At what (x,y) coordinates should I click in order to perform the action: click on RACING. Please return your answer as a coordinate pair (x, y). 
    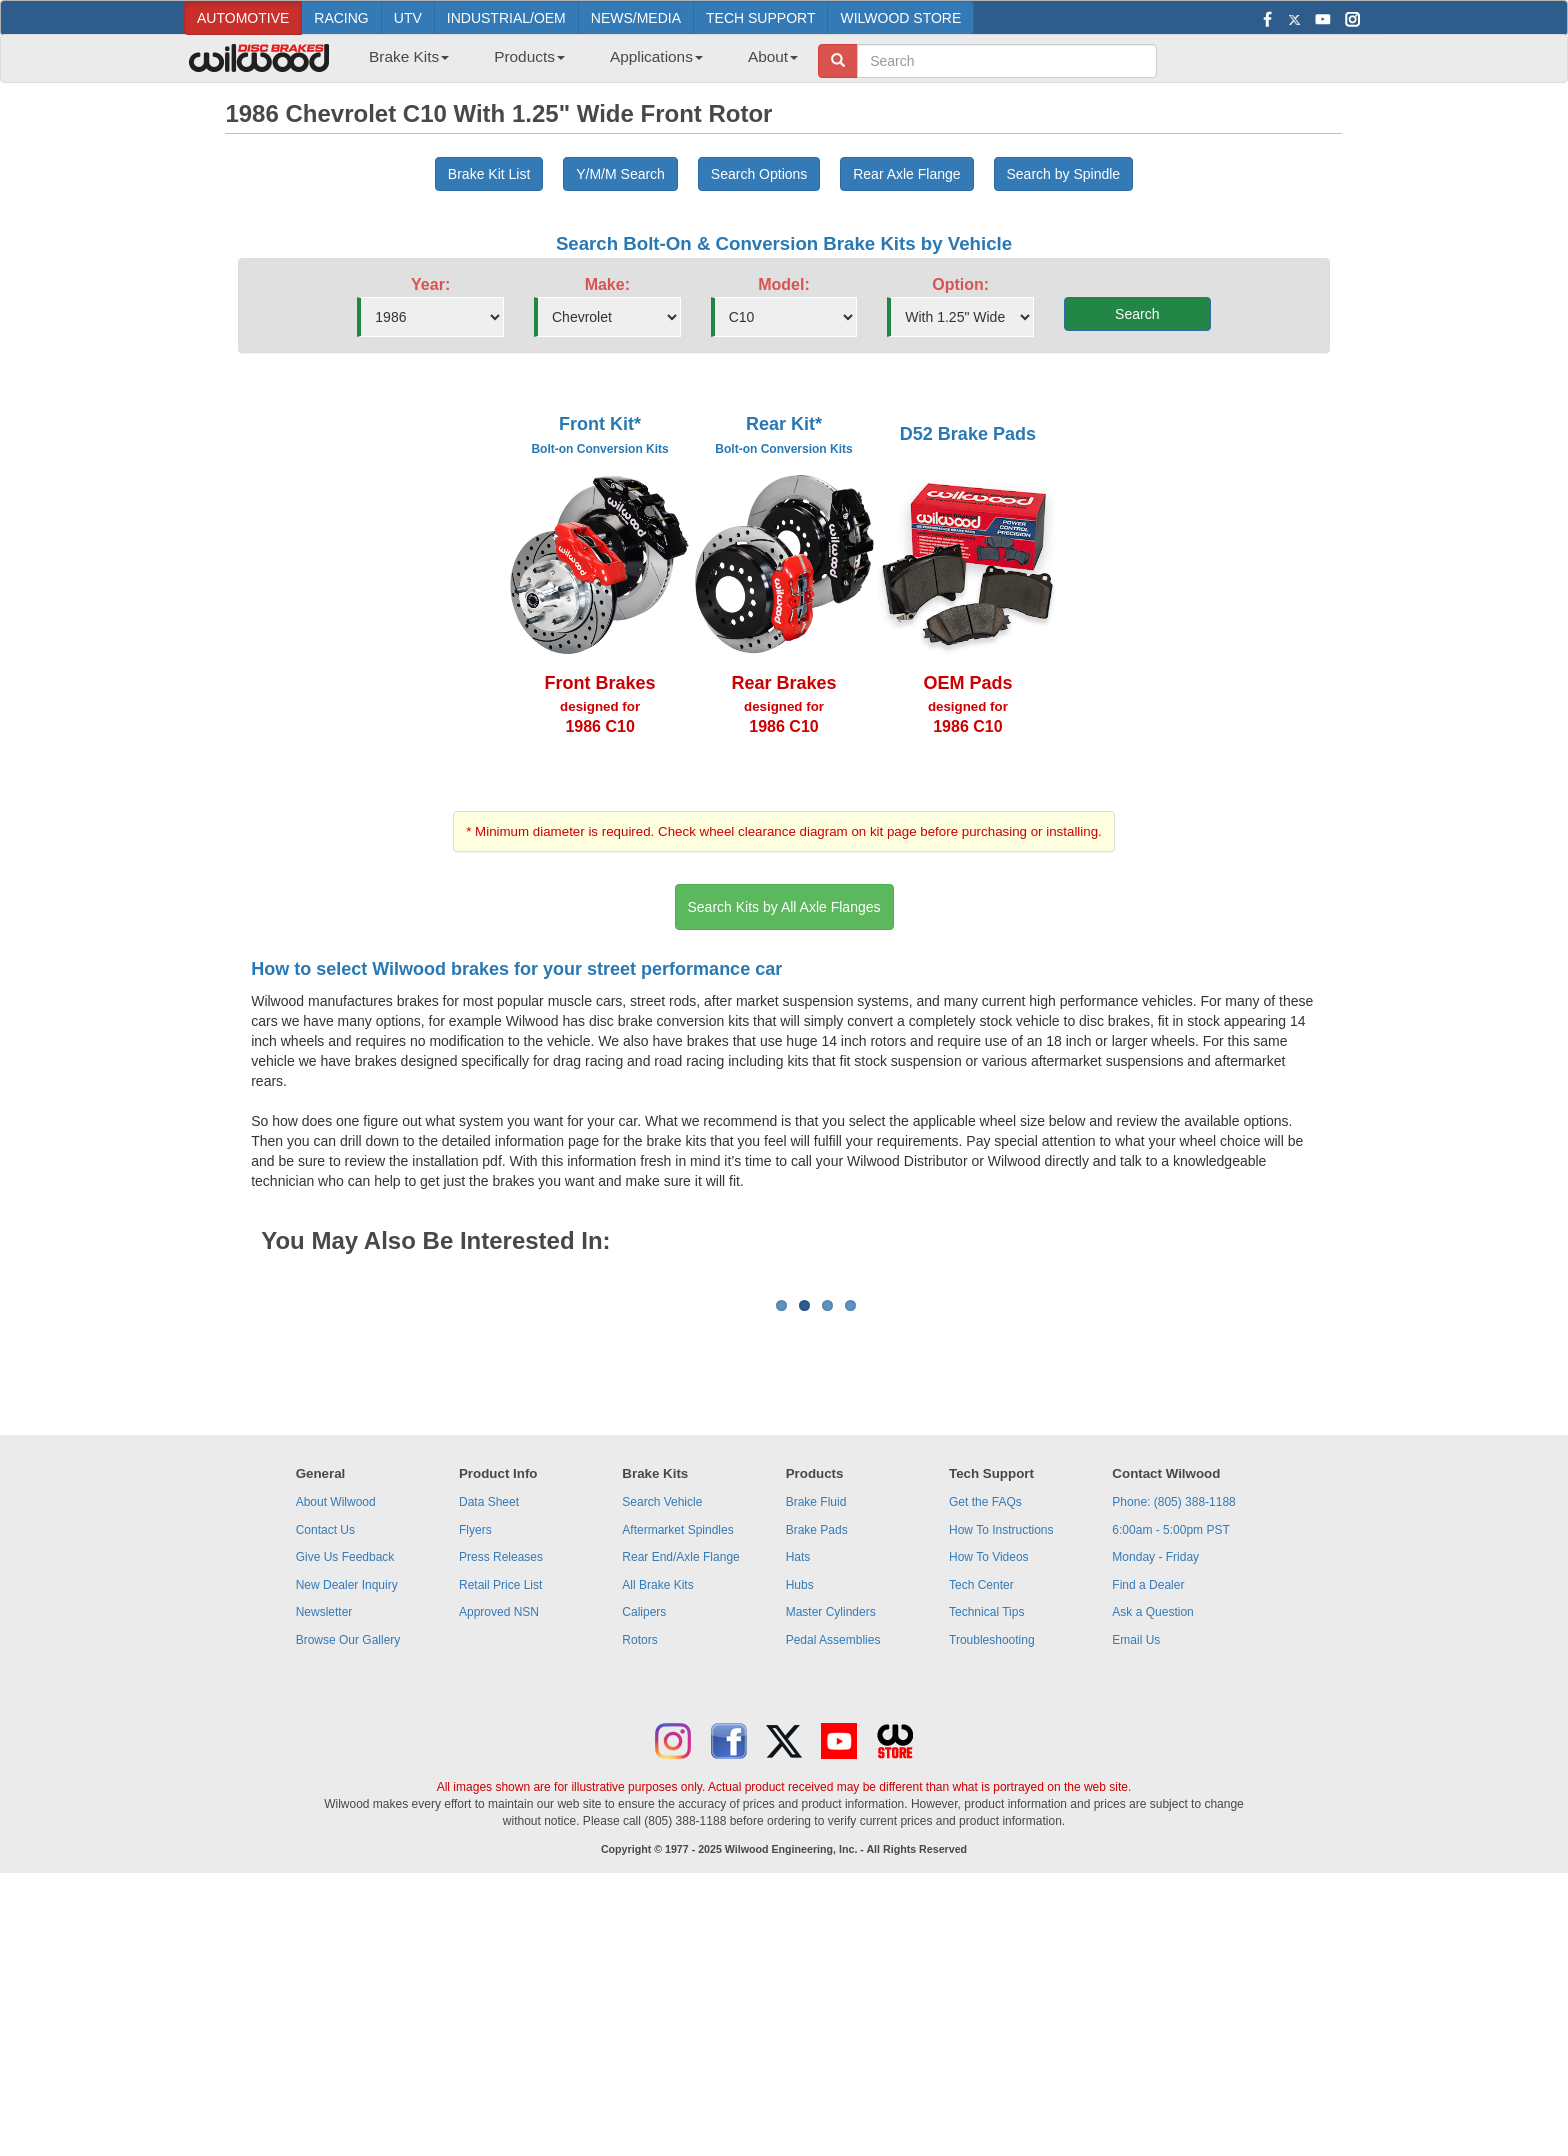
    Looking at the image, I should click on (341, 18).